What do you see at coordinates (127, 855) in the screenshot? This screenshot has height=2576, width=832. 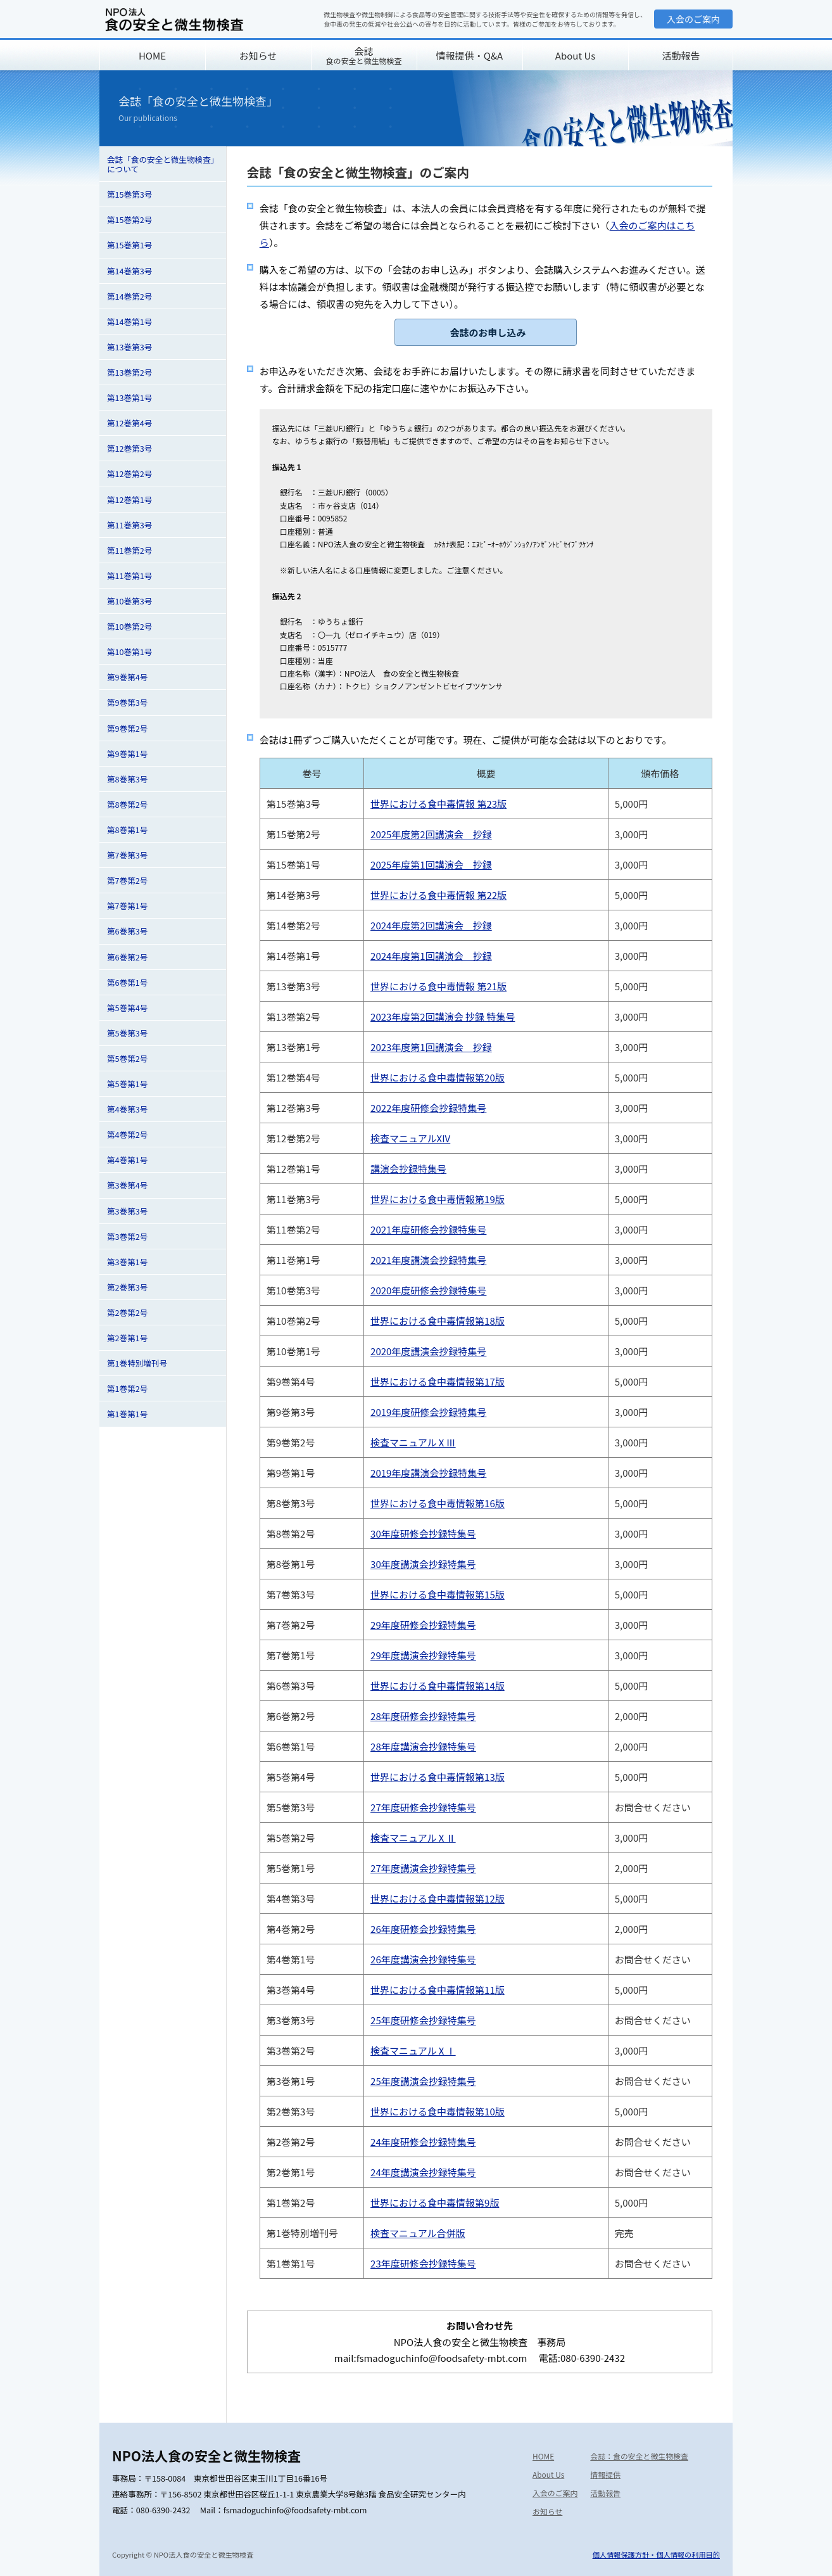 I see `第7巻第3号` at bounding box center [127, 855].